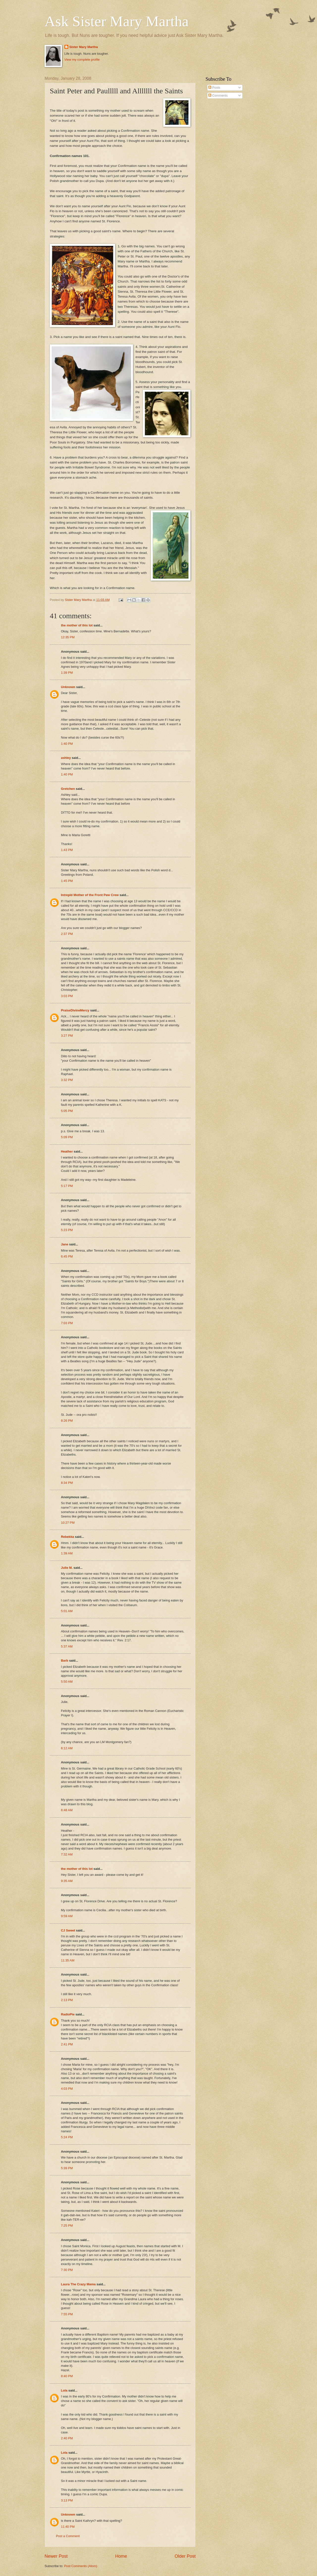 Image resolution: width=317 pixels, height=2576 pixels. Describe the element at coordinates (67, 1137) in the screenshot. I see `5:09 PM` at that location.